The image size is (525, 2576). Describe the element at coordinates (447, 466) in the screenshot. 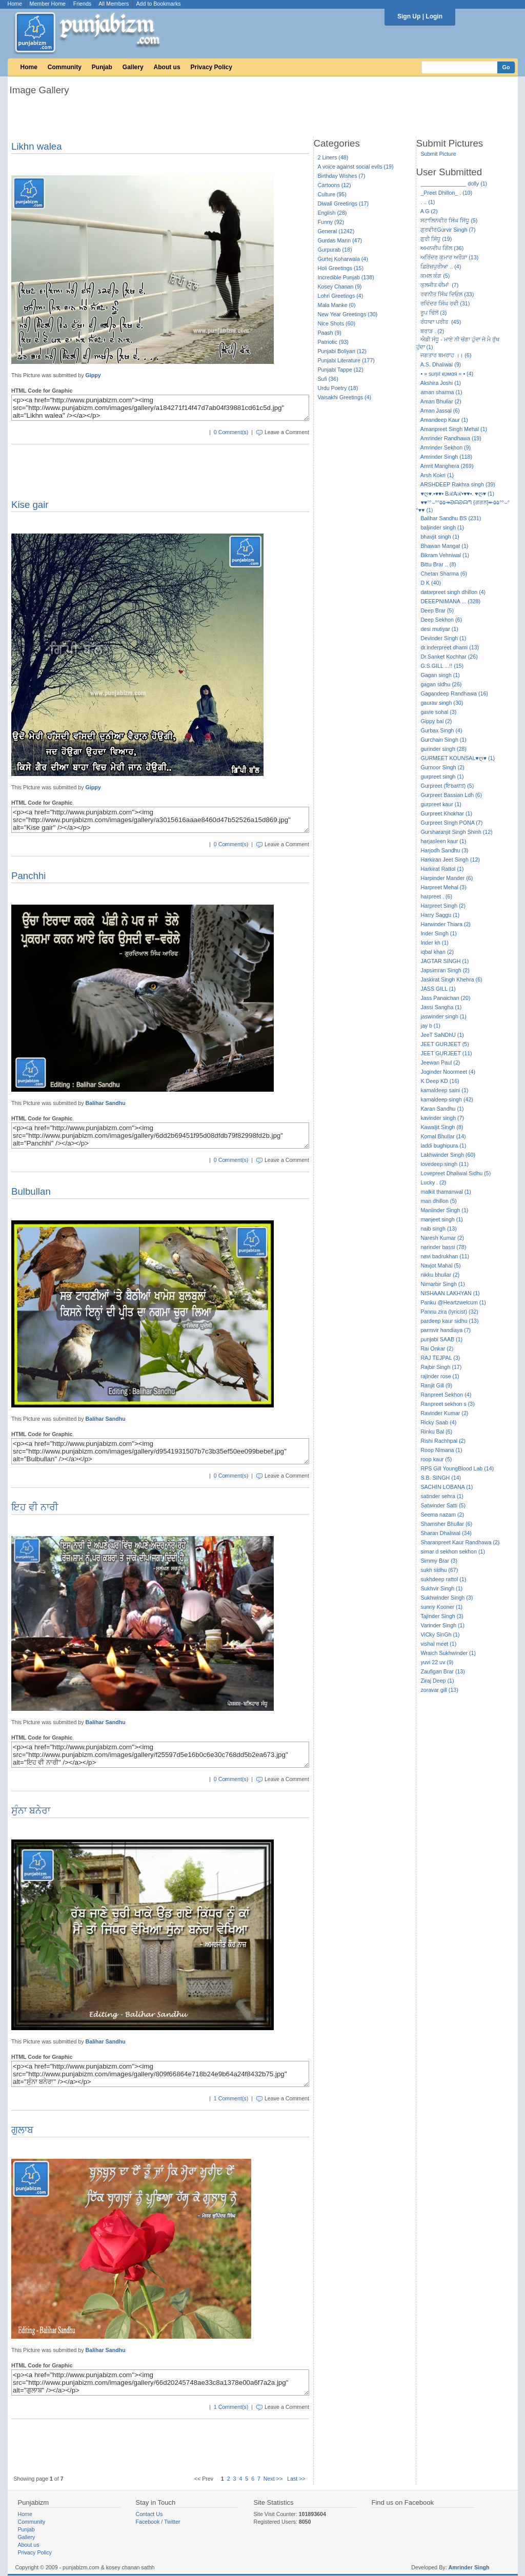

I see `Amrit Manghera (269)` at that location.